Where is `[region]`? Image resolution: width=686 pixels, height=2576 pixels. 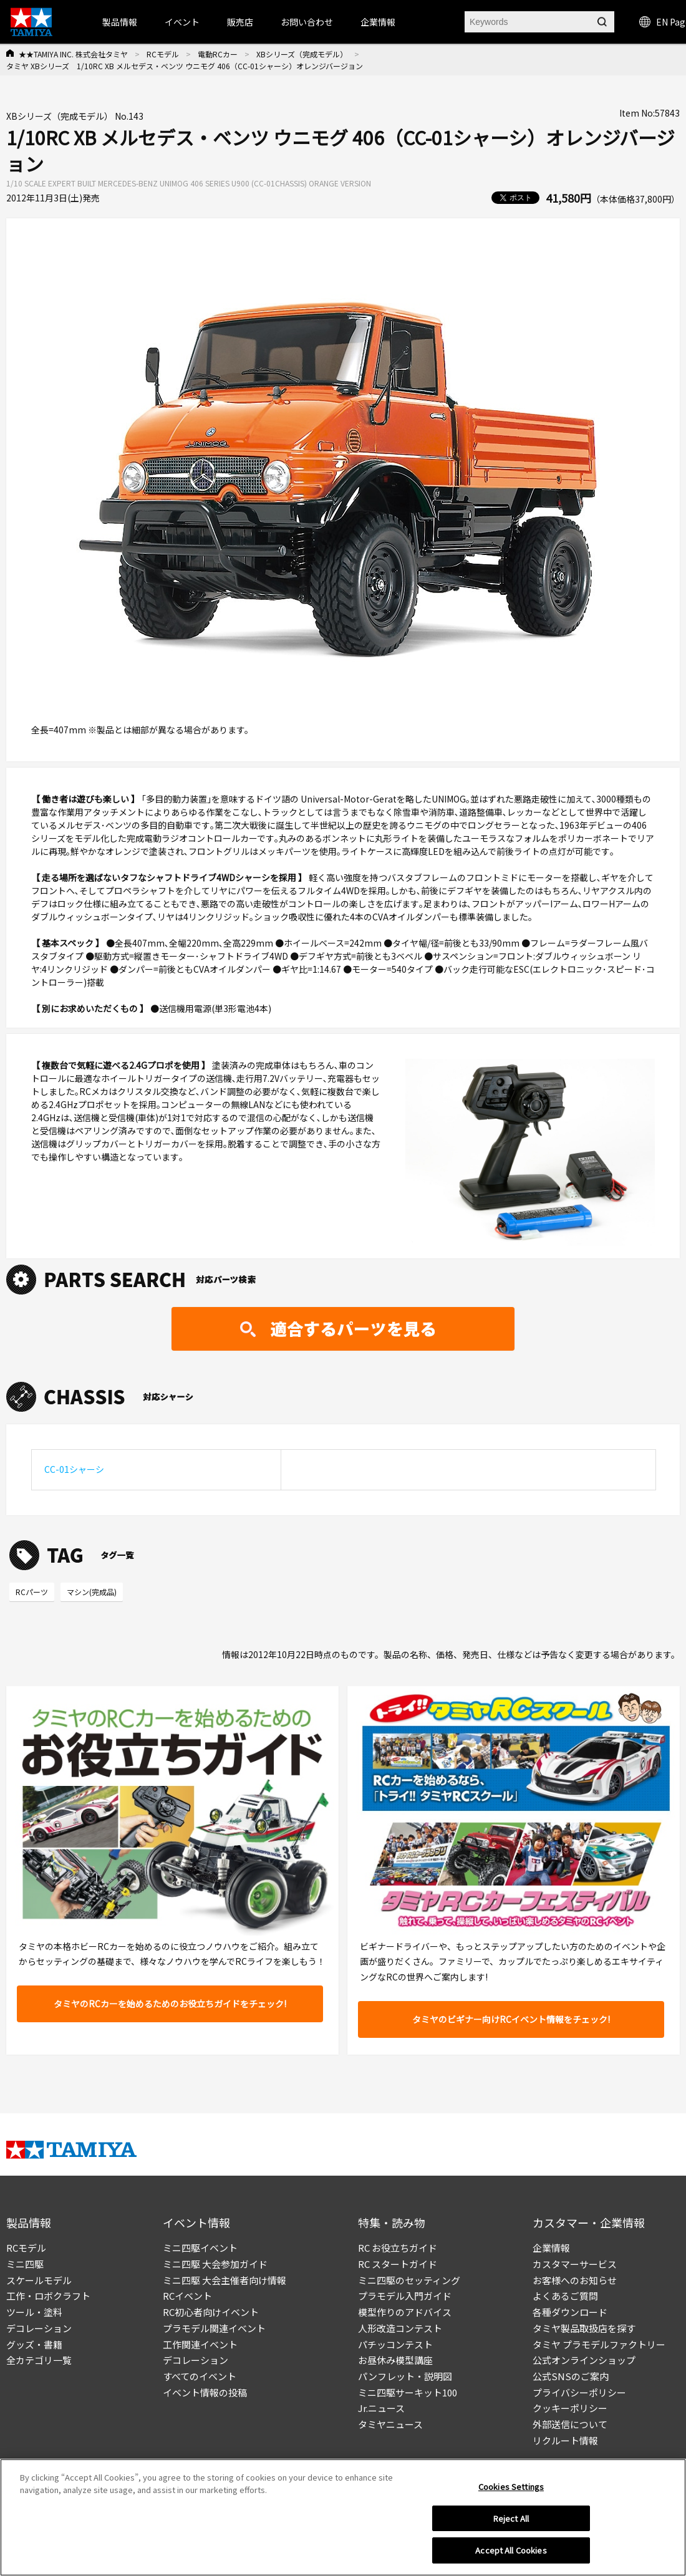
[region] is located at coordinates (343, 2517).